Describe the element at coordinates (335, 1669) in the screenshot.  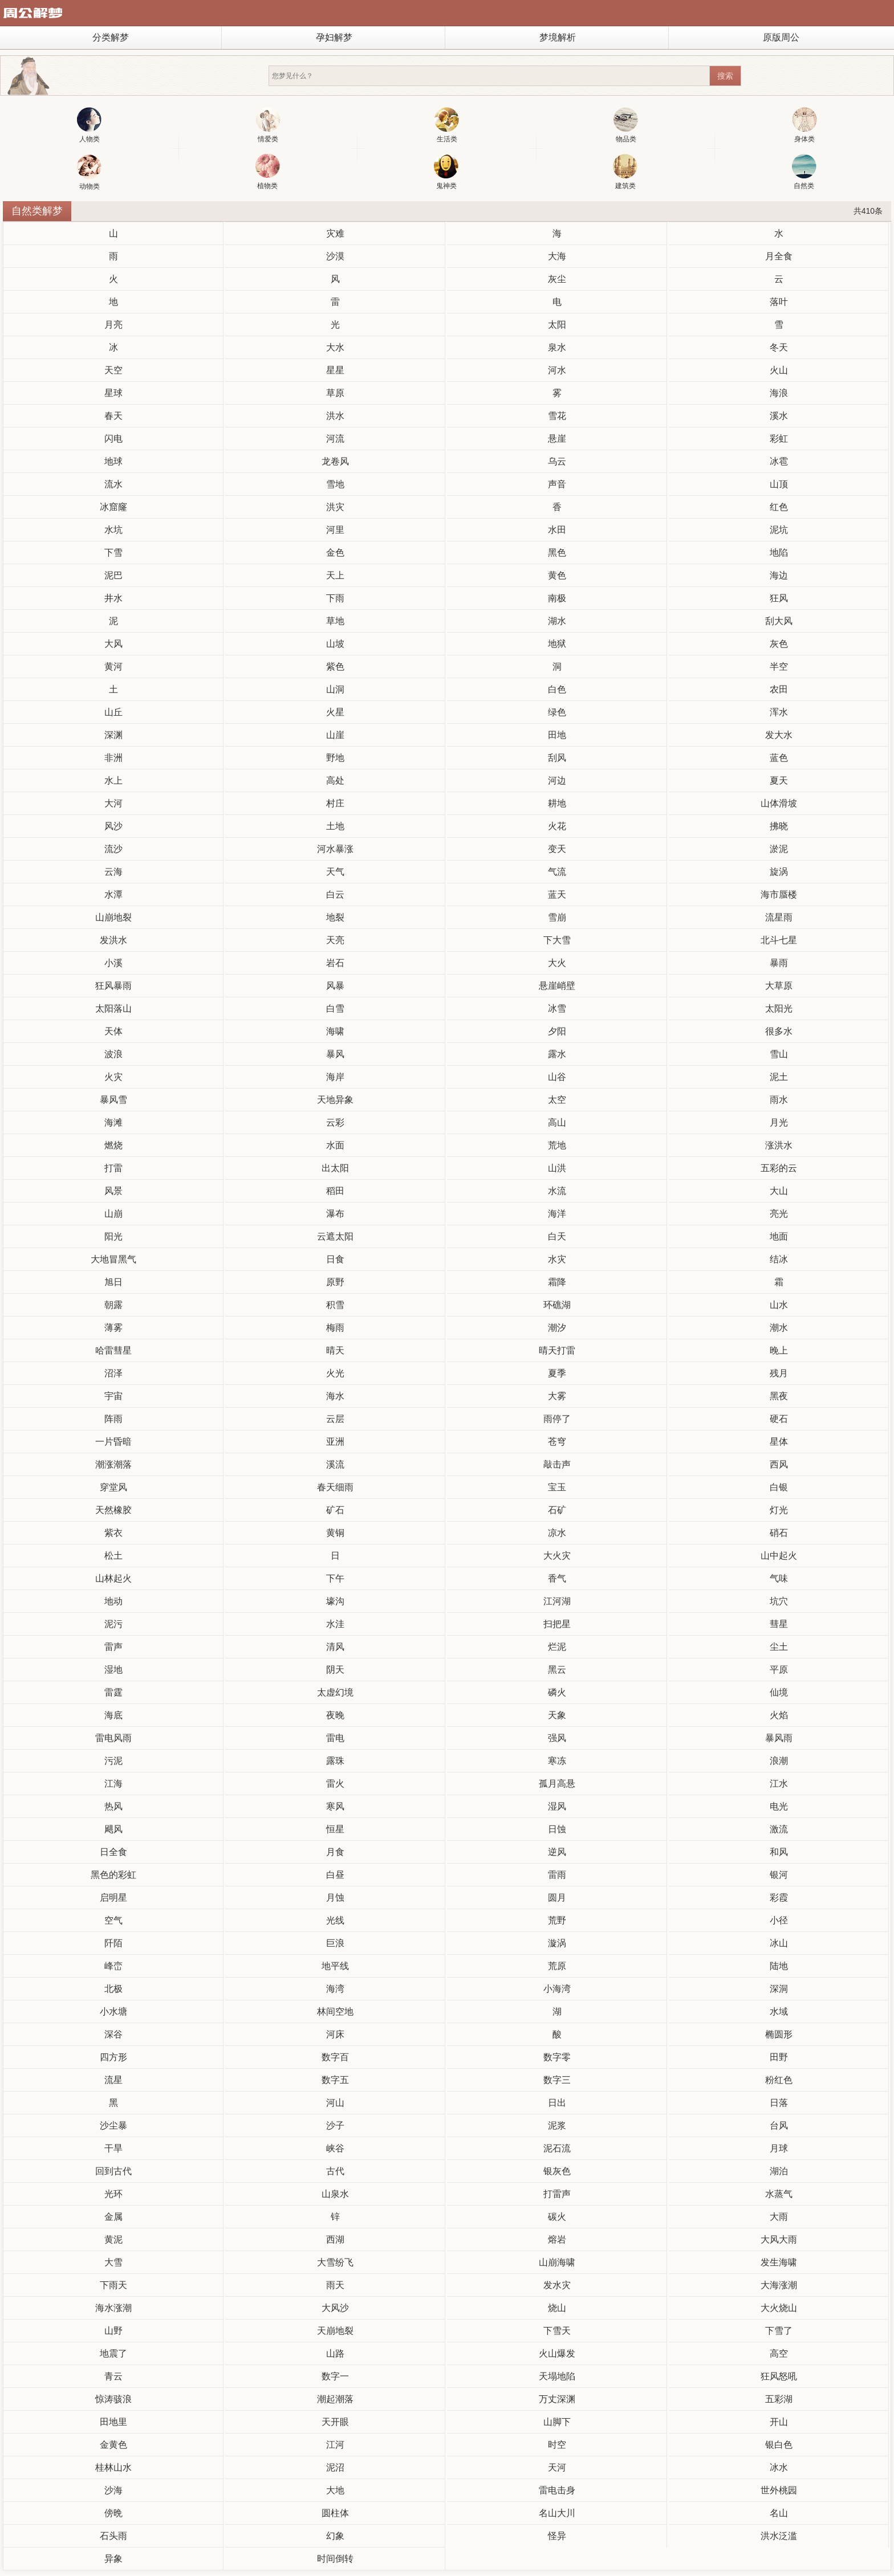
I see `阴天` at that location.